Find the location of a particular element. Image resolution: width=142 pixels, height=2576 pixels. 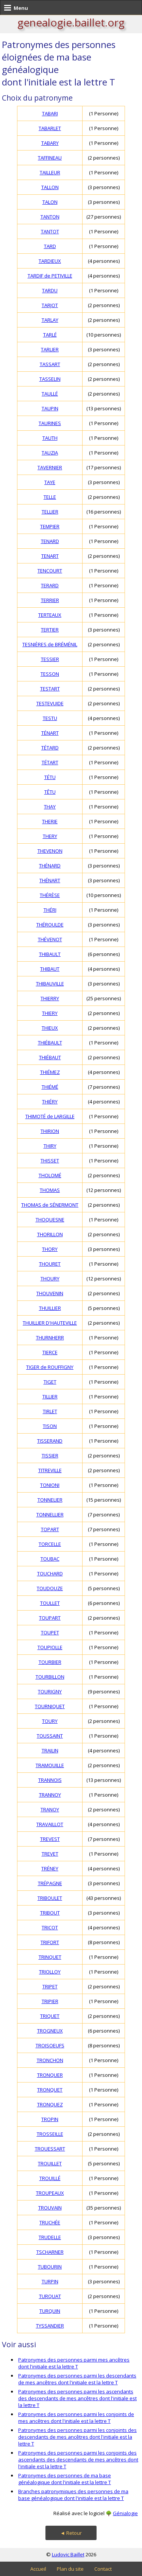

TANTOT is located at coordinates (50, 231).